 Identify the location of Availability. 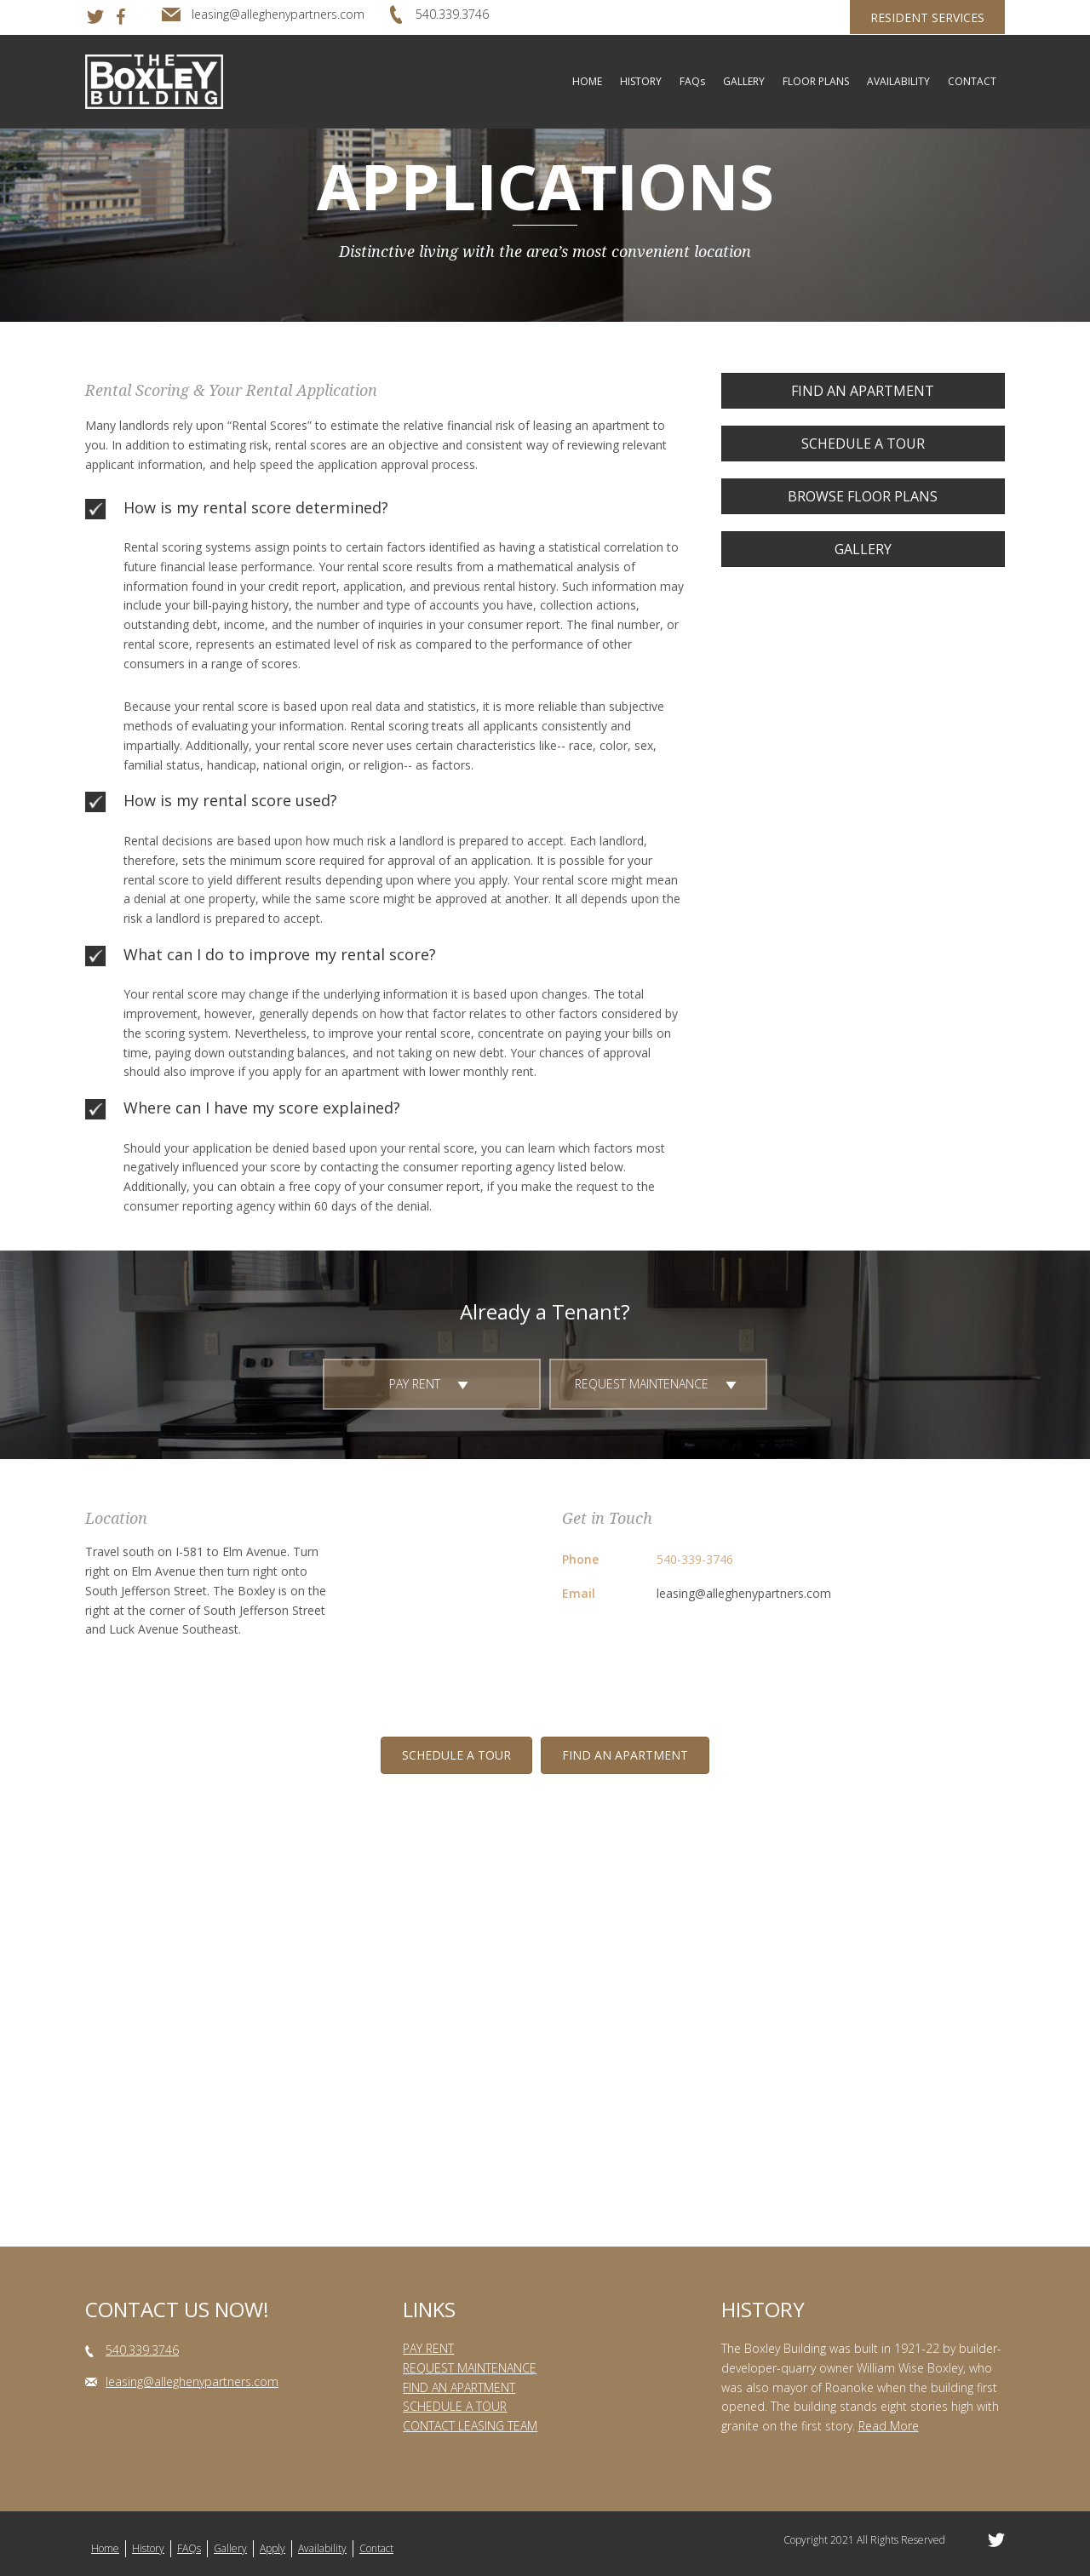
(322, 2548).